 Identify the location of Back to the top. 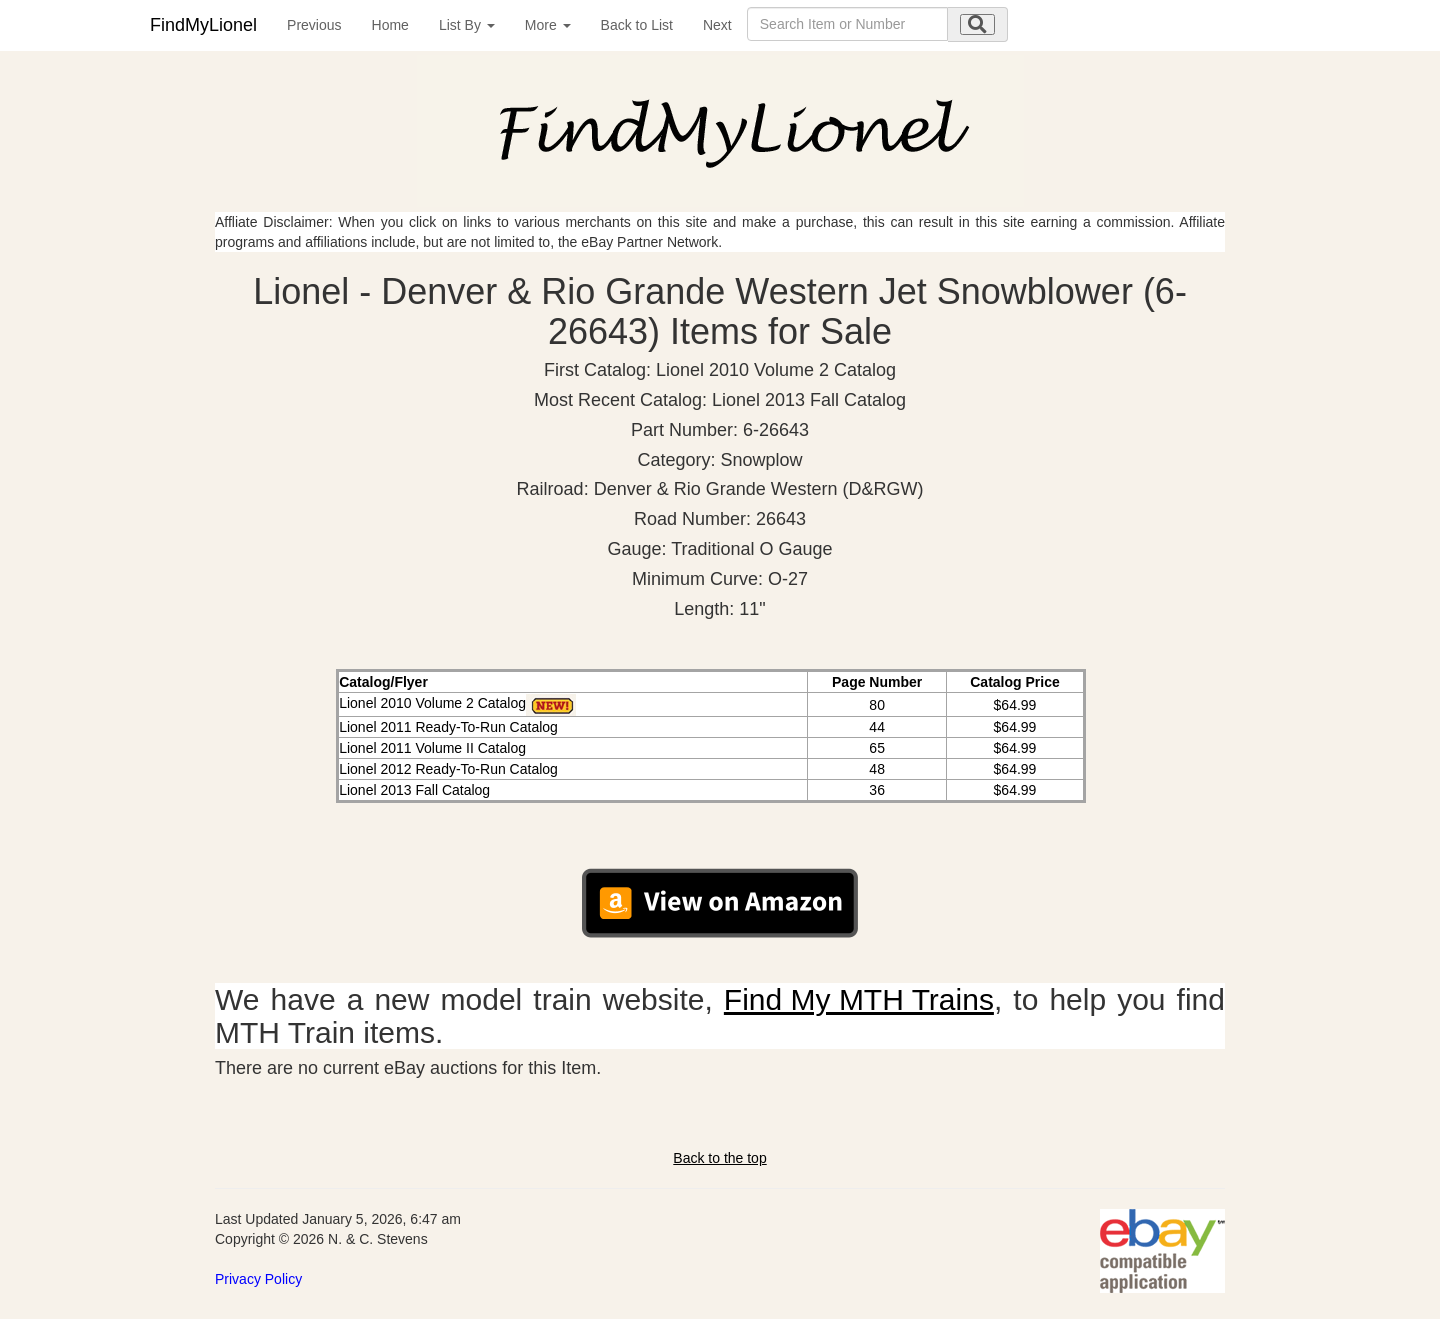
(719, 1158).